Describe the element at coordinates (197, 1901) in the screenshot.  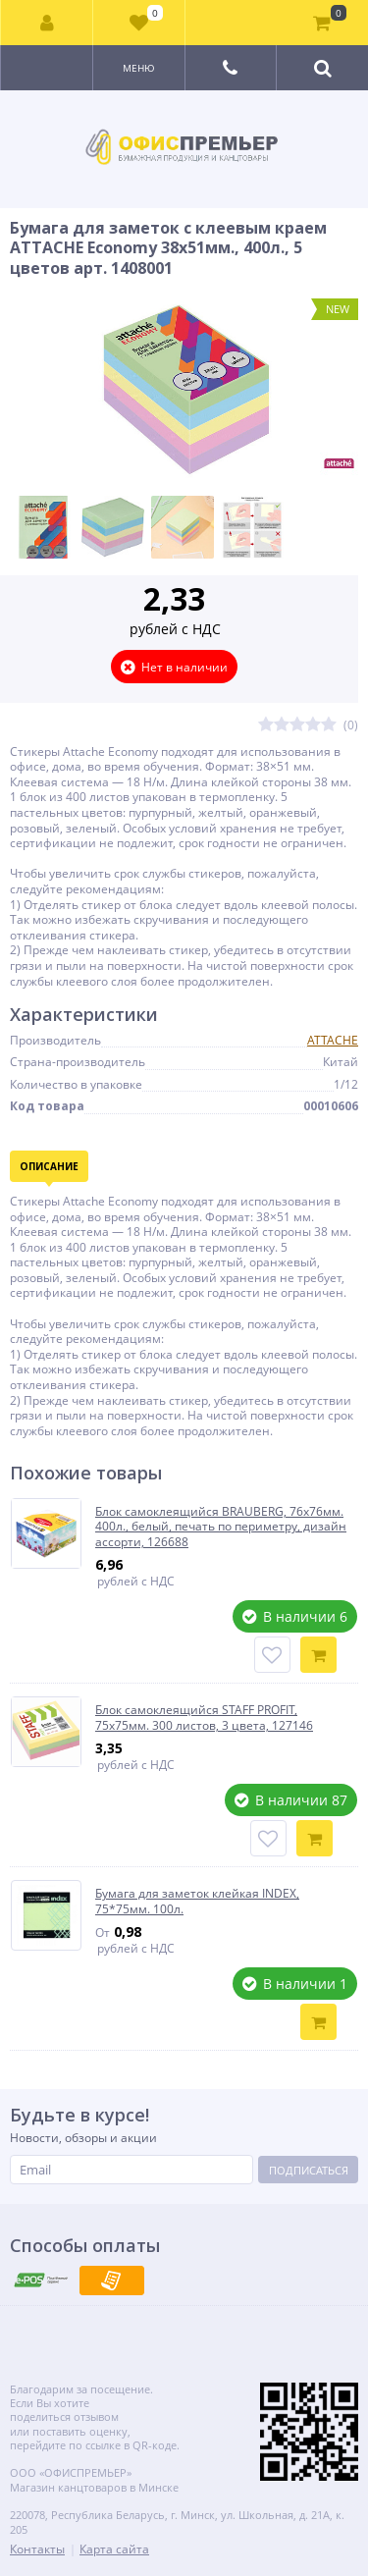
I see `Бумага для заметок клейкая INDEX, 75*75мм. 100л.` at that location.